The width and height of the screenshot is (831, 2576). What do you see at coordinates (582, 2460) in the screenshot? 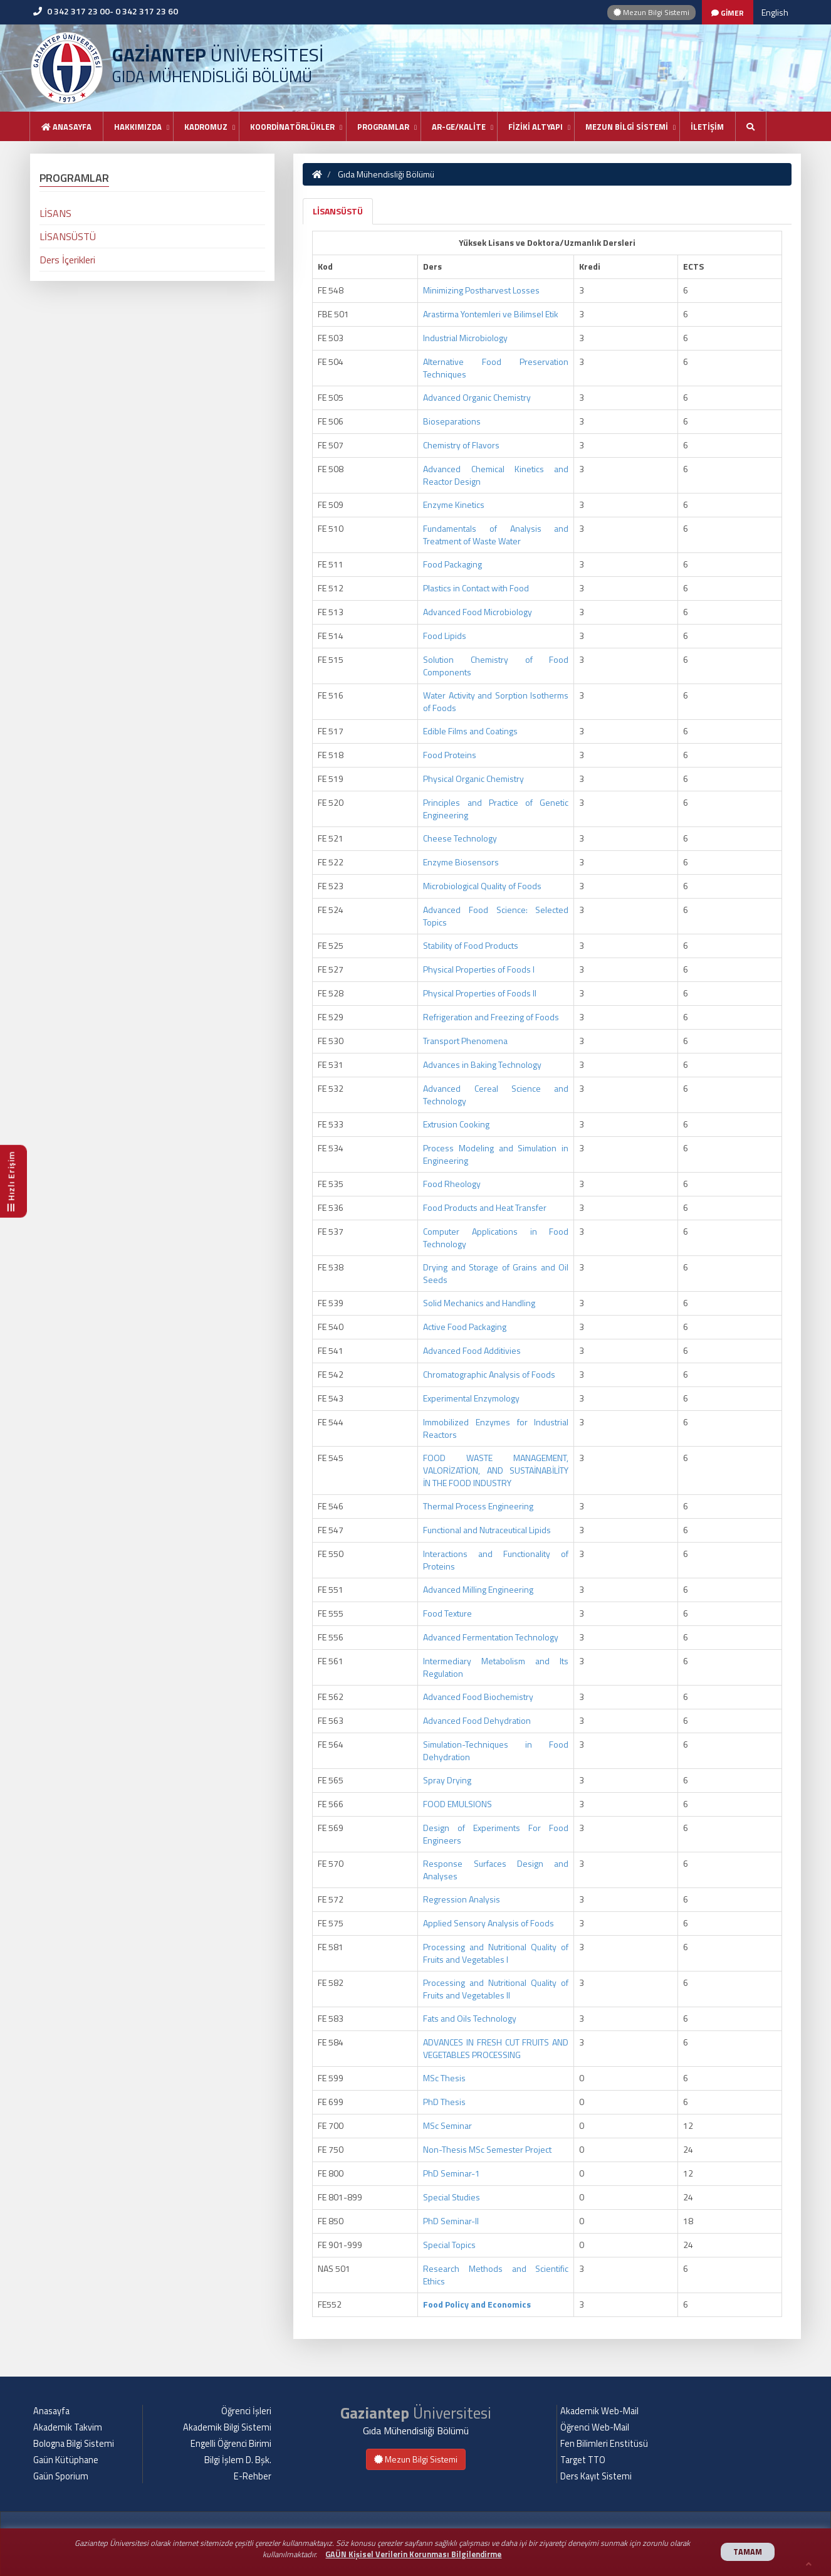
I see `Target TTO` at bounding box center [582, 2460].